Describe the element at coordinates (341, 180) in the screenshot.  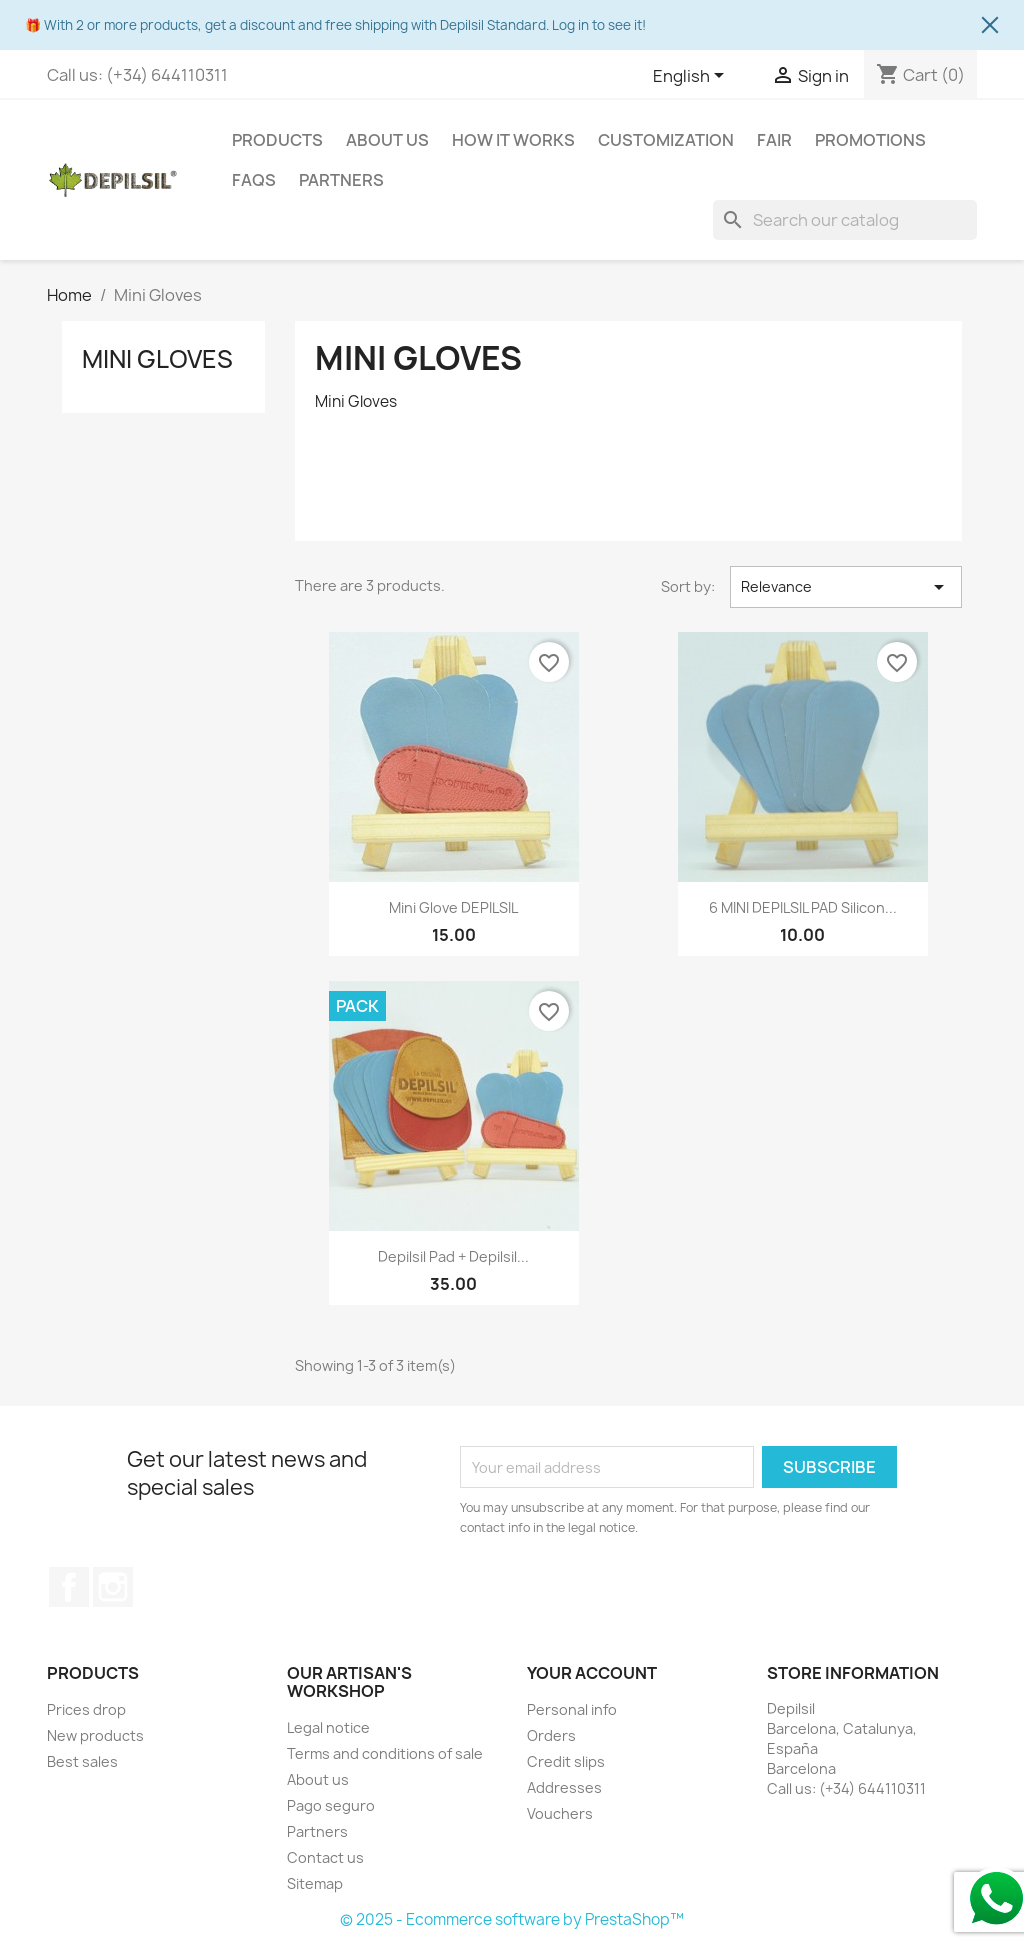
I see `Partners` at that location.